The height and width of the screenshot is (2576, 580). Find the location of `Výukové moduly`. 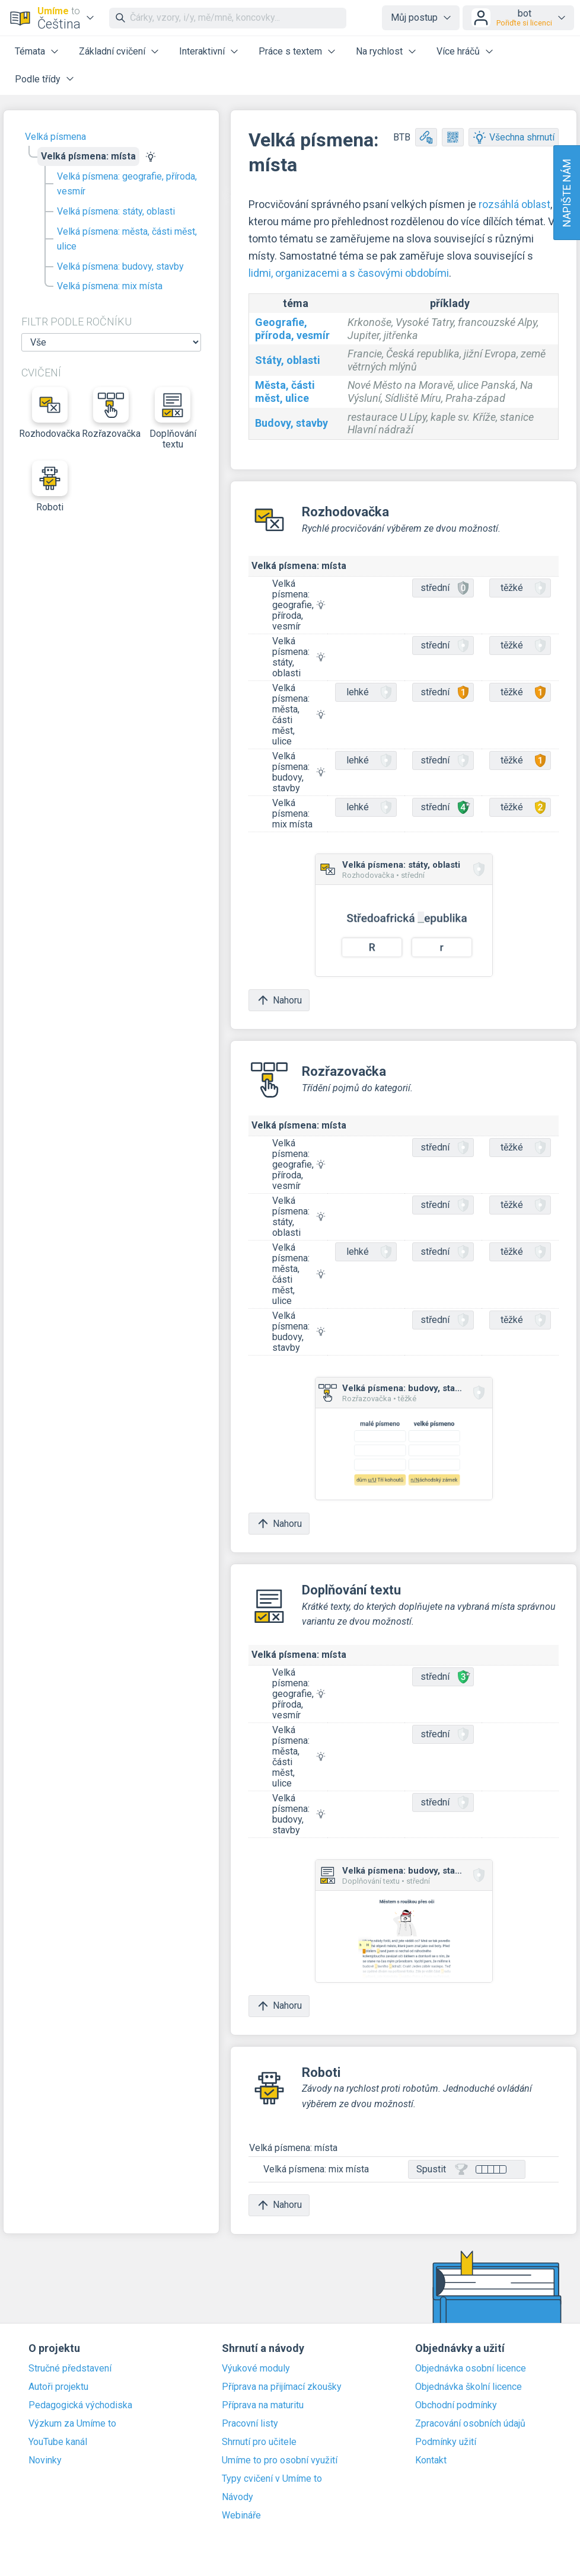

Výukové moduly is located at coordinates (256, 2368).